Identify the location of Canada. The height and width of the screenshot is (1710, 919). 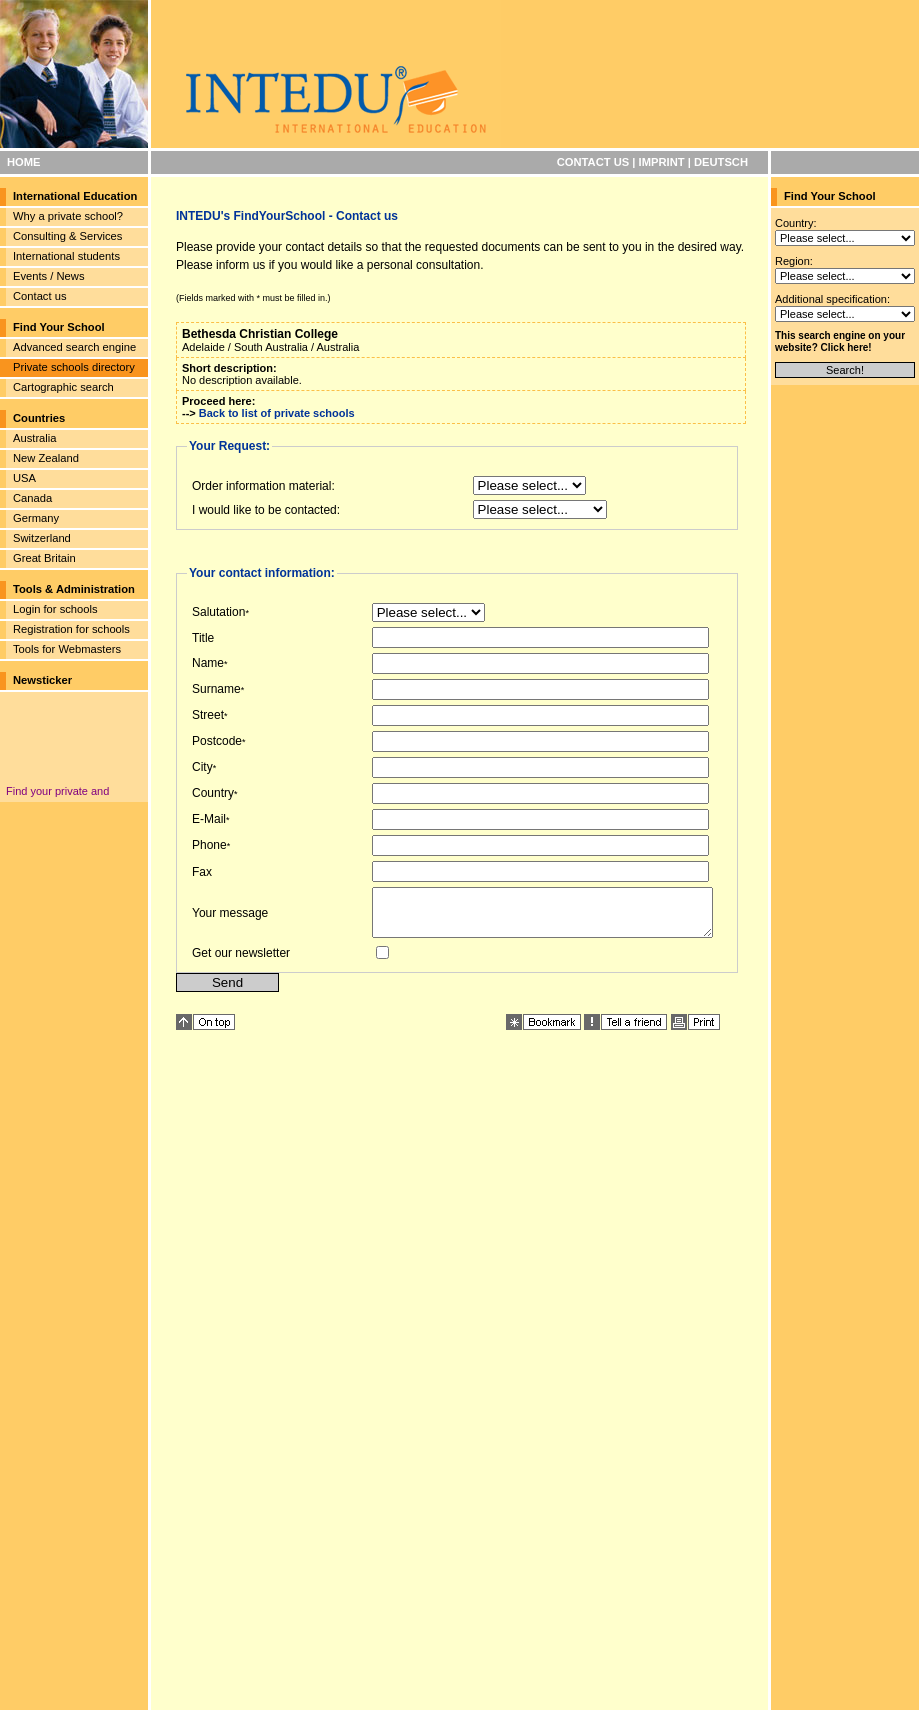
(32, 498).